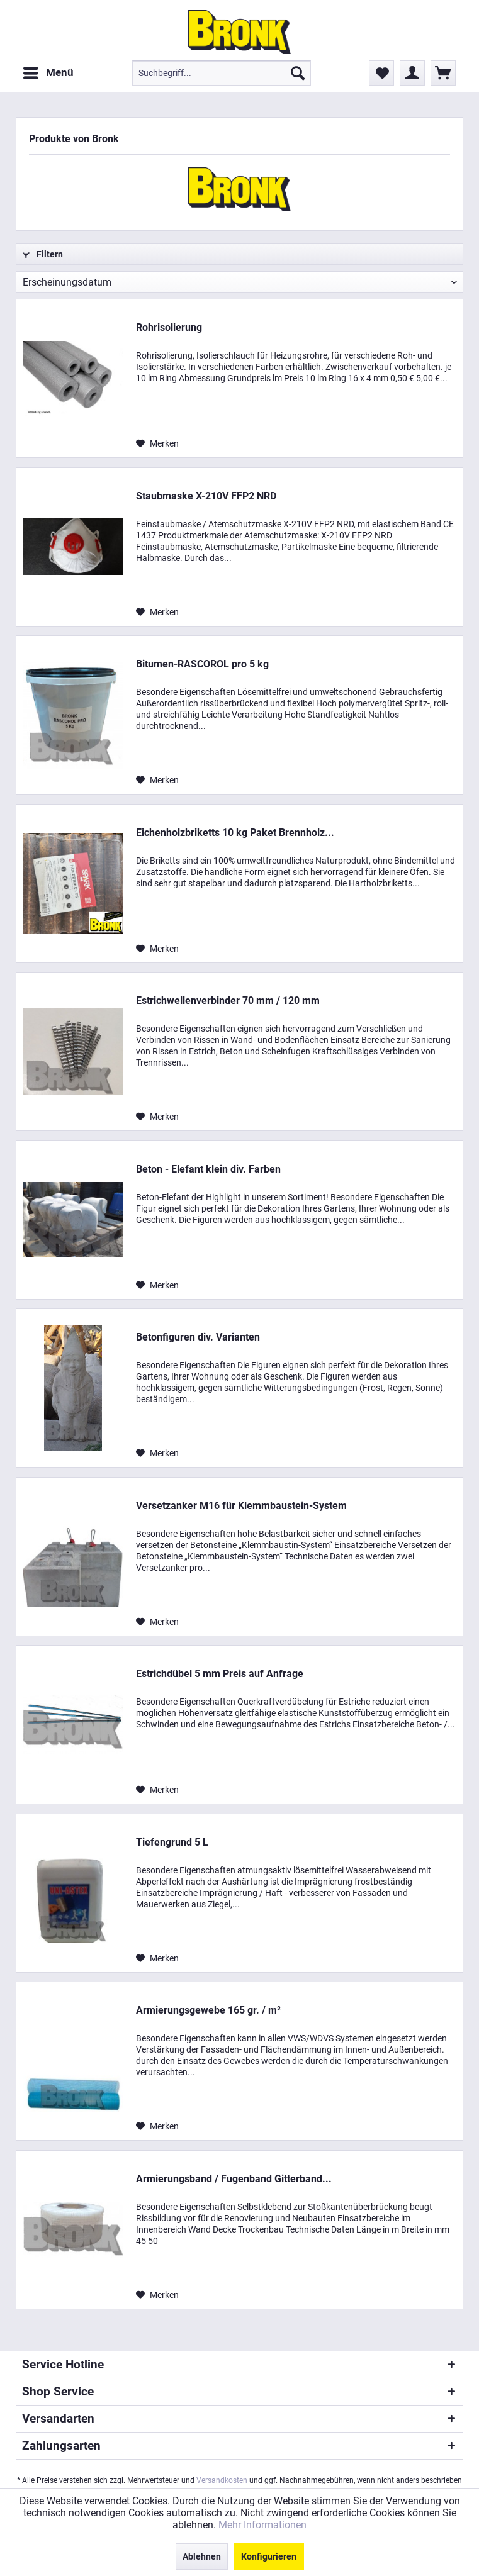 The width and height of the screenshot is (479, 2576). Describe the element at coordinates (48, 73) in the screenshot. I see `[menuitem]` at that location.